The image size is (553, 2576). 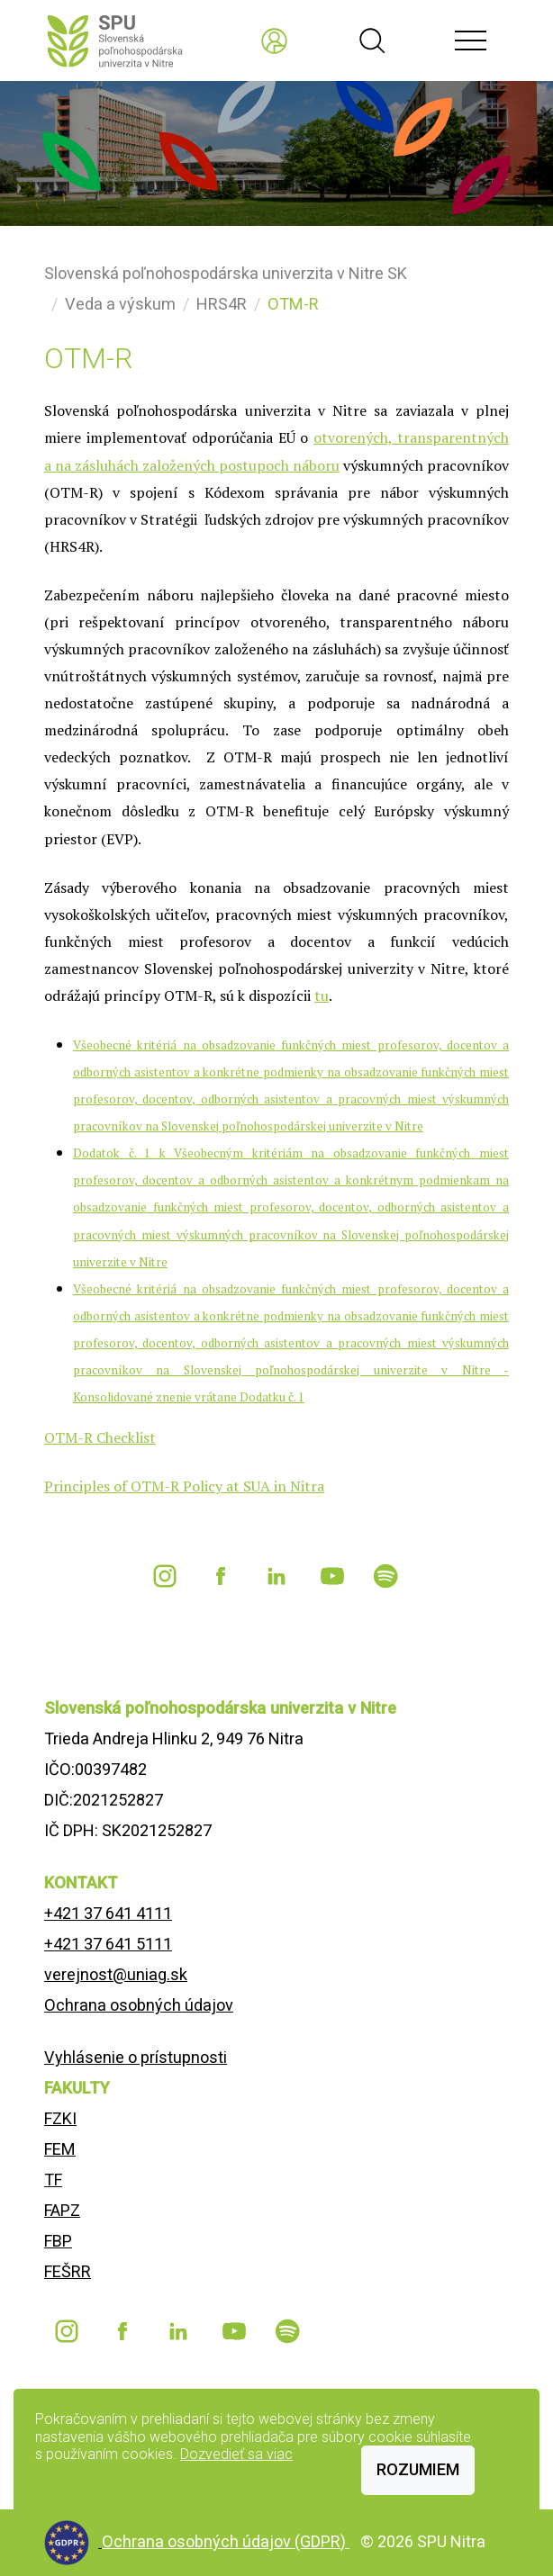 What do you see at coordinates (100, 1437) in the screenshot?
I see `OTM-R Checklist` at bounding box center [100, 1437].